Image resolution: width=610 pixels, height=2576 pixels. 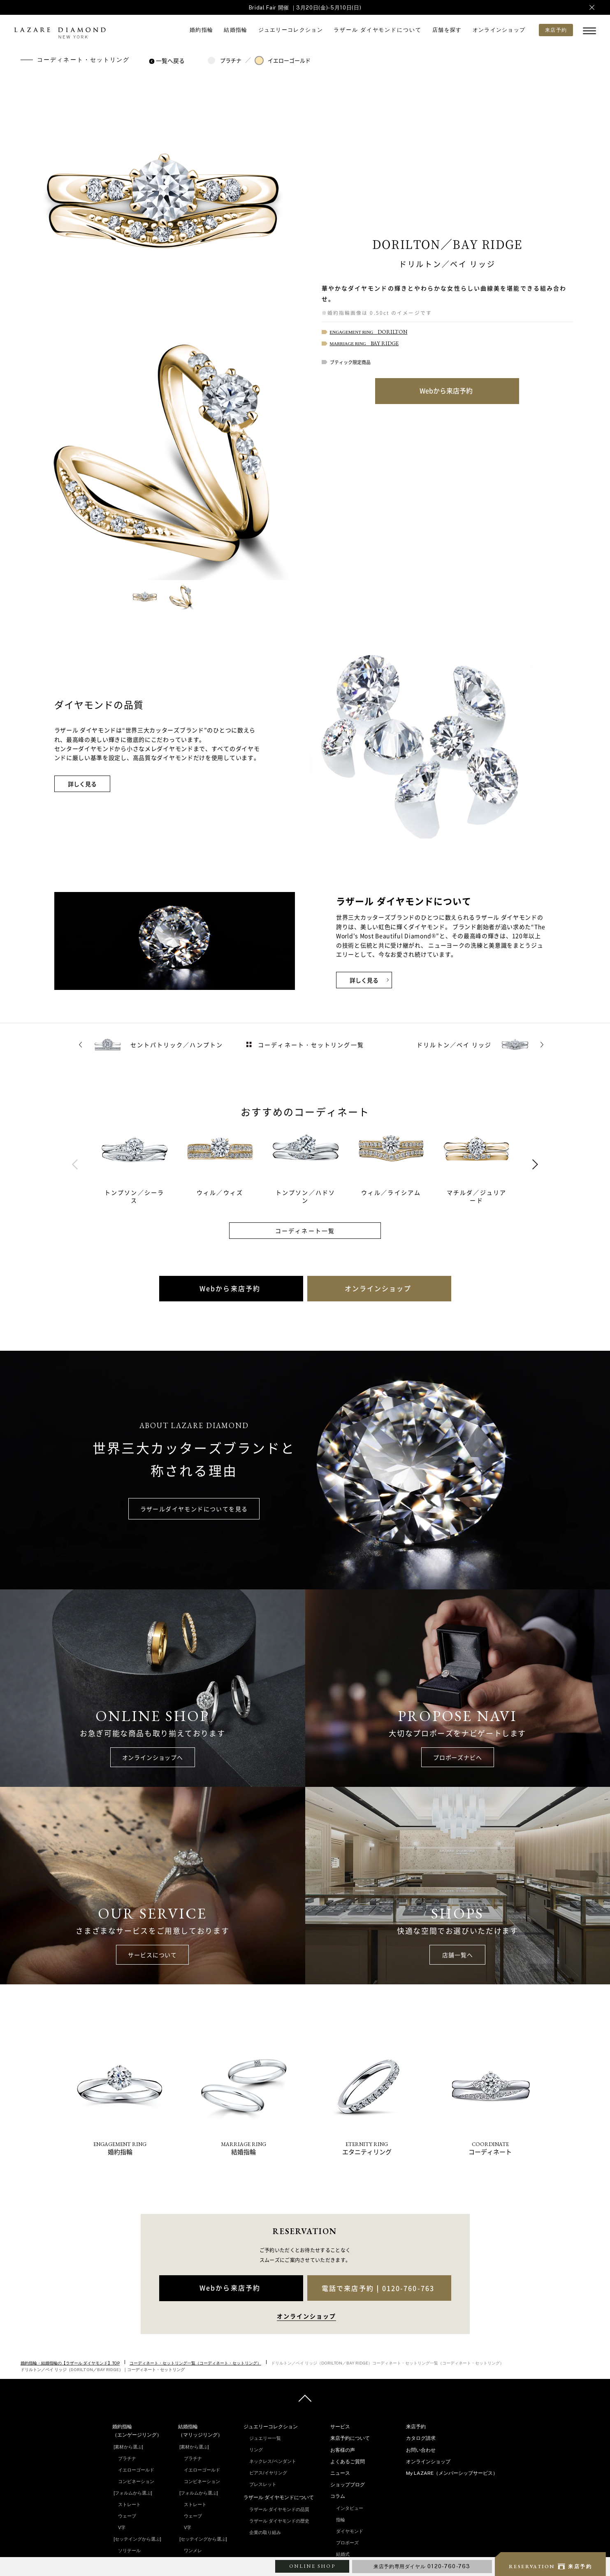 I want to click on Next, so click(x=535, y=1164).